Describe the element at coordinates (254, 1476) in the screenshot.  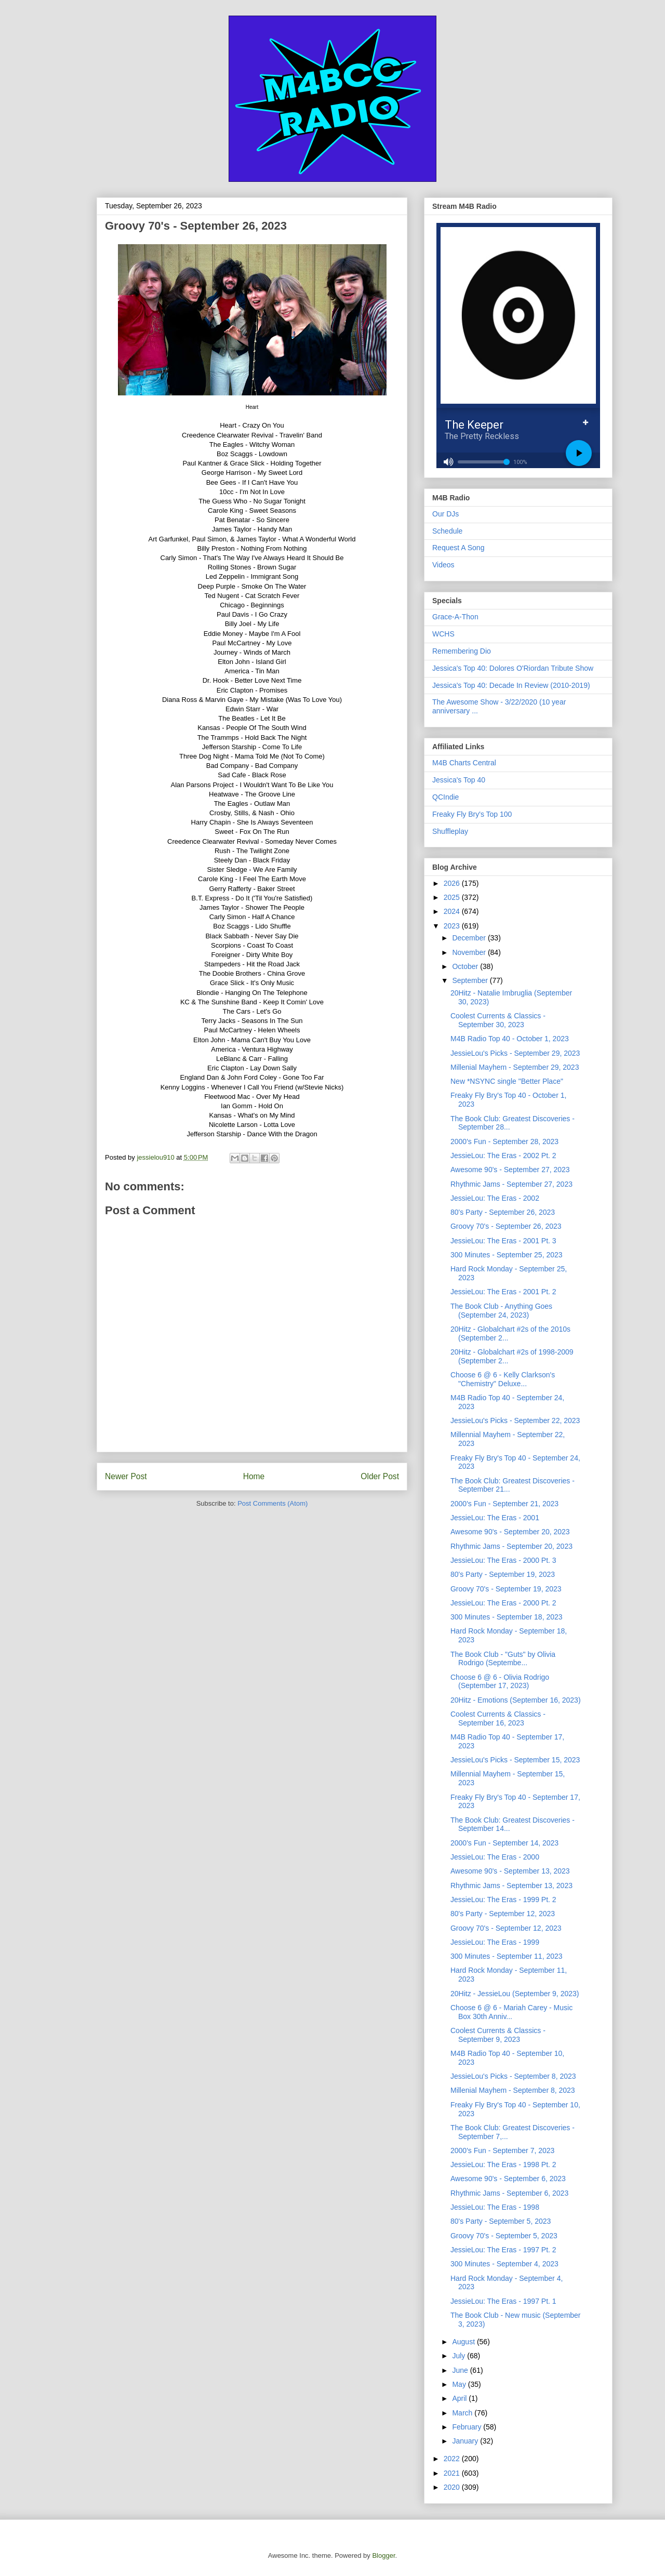
I see `Home` at that location.